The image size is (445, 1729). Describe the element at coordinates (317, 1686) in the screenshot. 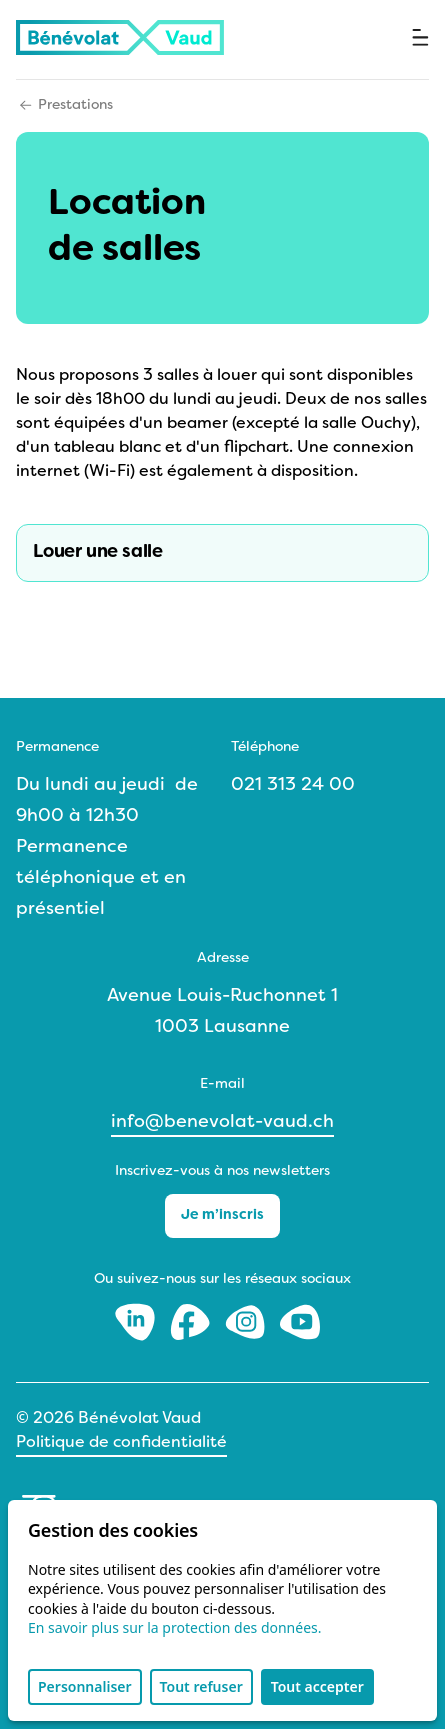

I see `Tout accepter` at that location.